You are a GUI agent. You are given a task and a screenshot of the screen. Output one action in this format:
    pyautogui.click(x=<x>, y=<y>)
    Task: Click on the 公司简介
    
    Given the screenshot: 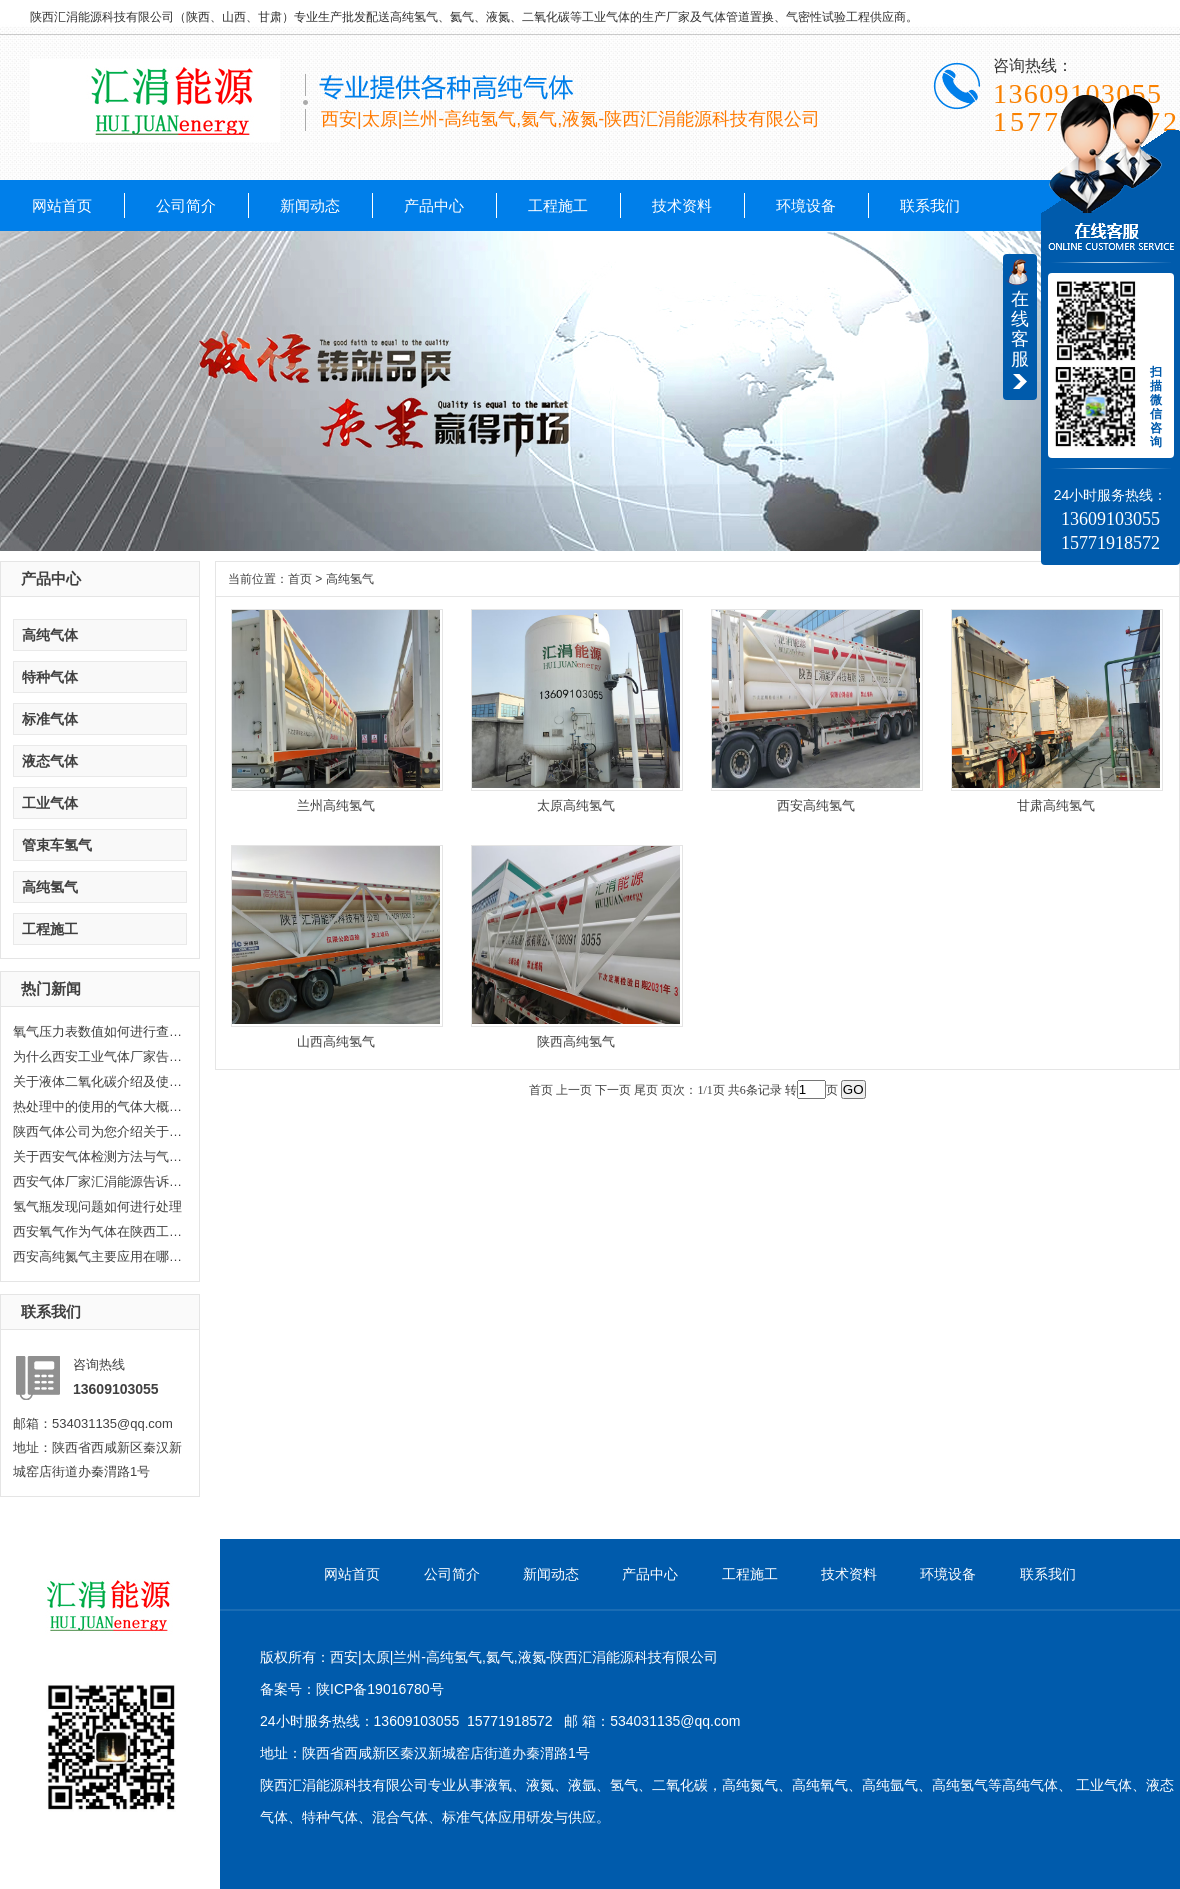 What is the action you would take?
    pyautogui.click(x=186, y=205)
    